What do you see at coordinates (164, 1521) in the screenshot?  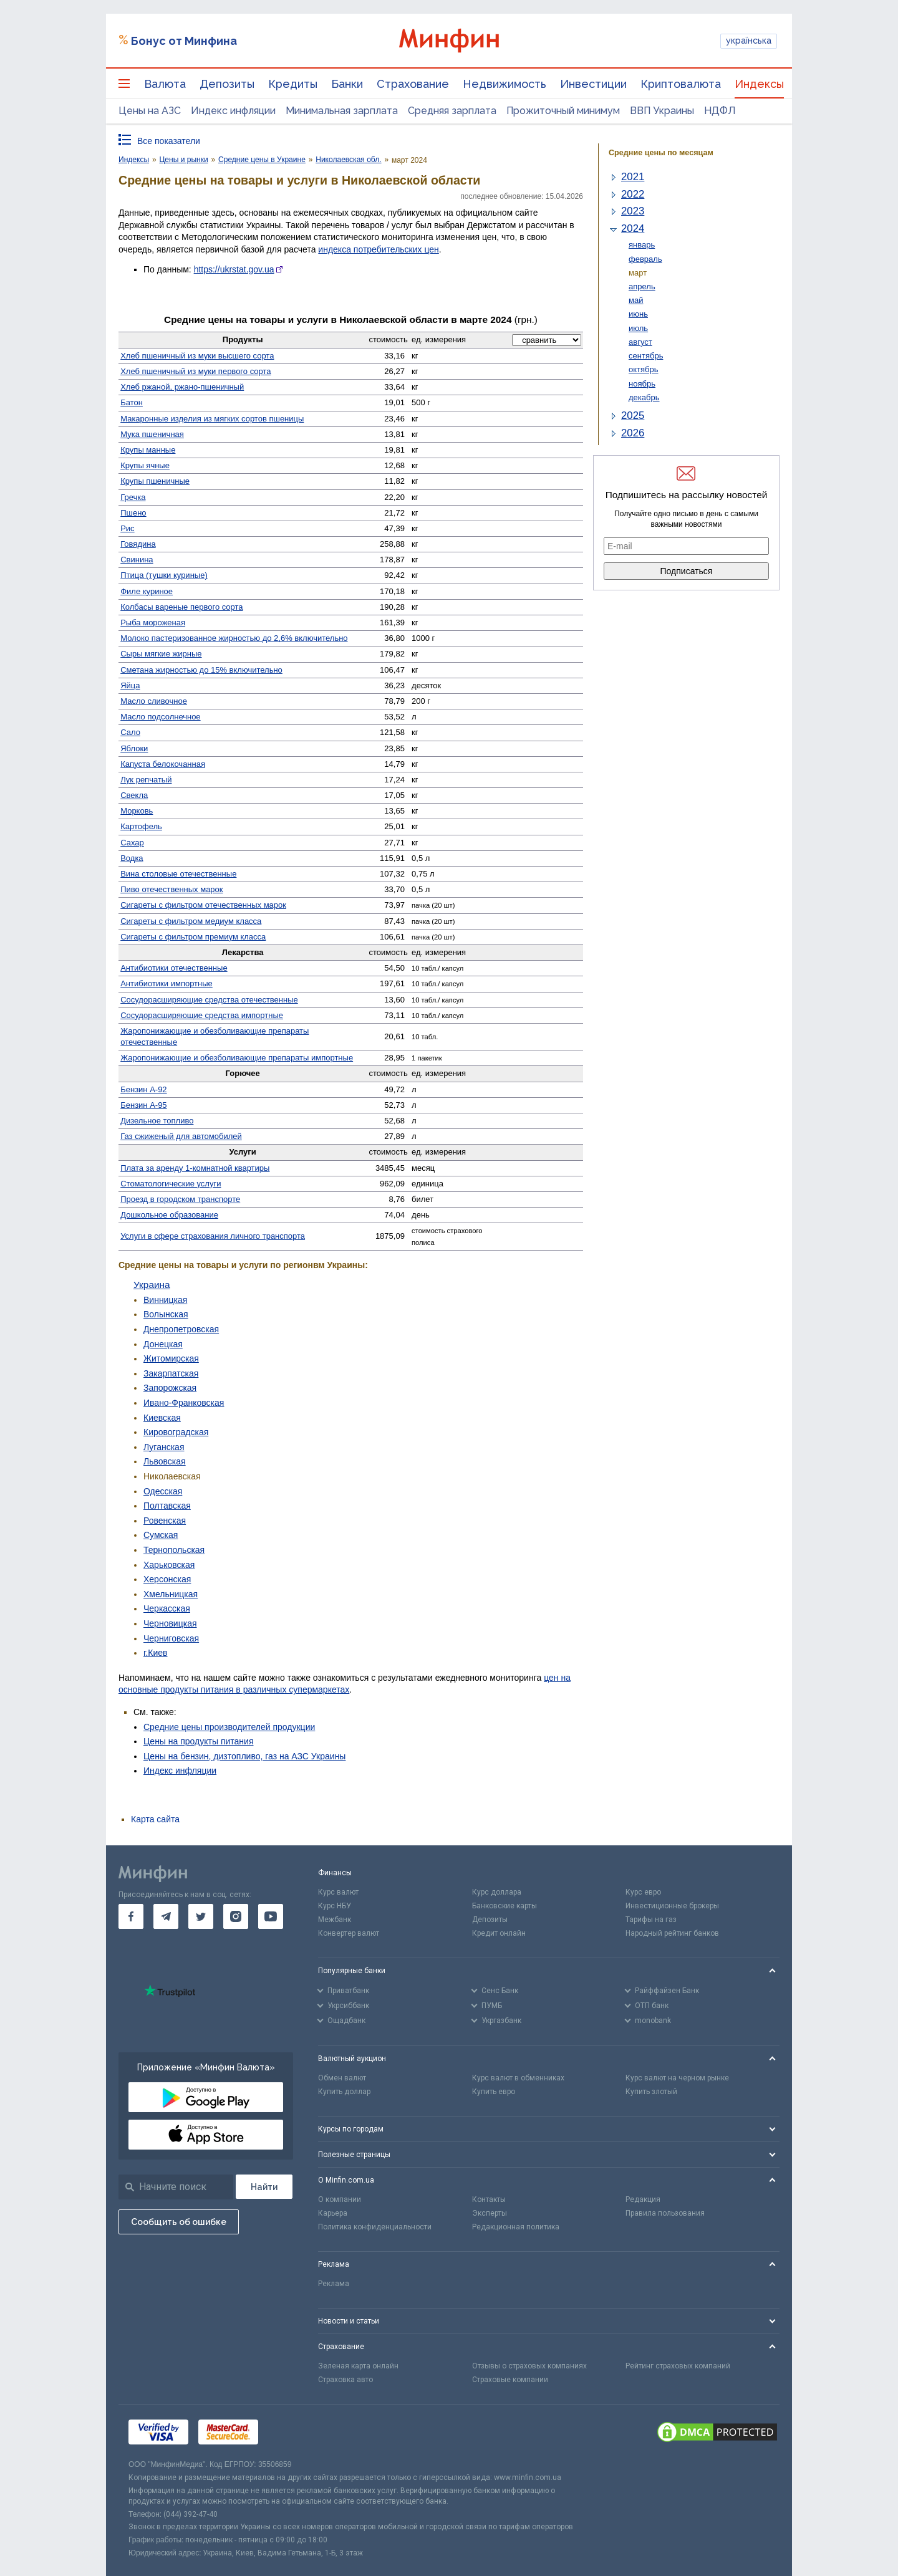 I see `Ровенская` at bounding box center [164, 1521].